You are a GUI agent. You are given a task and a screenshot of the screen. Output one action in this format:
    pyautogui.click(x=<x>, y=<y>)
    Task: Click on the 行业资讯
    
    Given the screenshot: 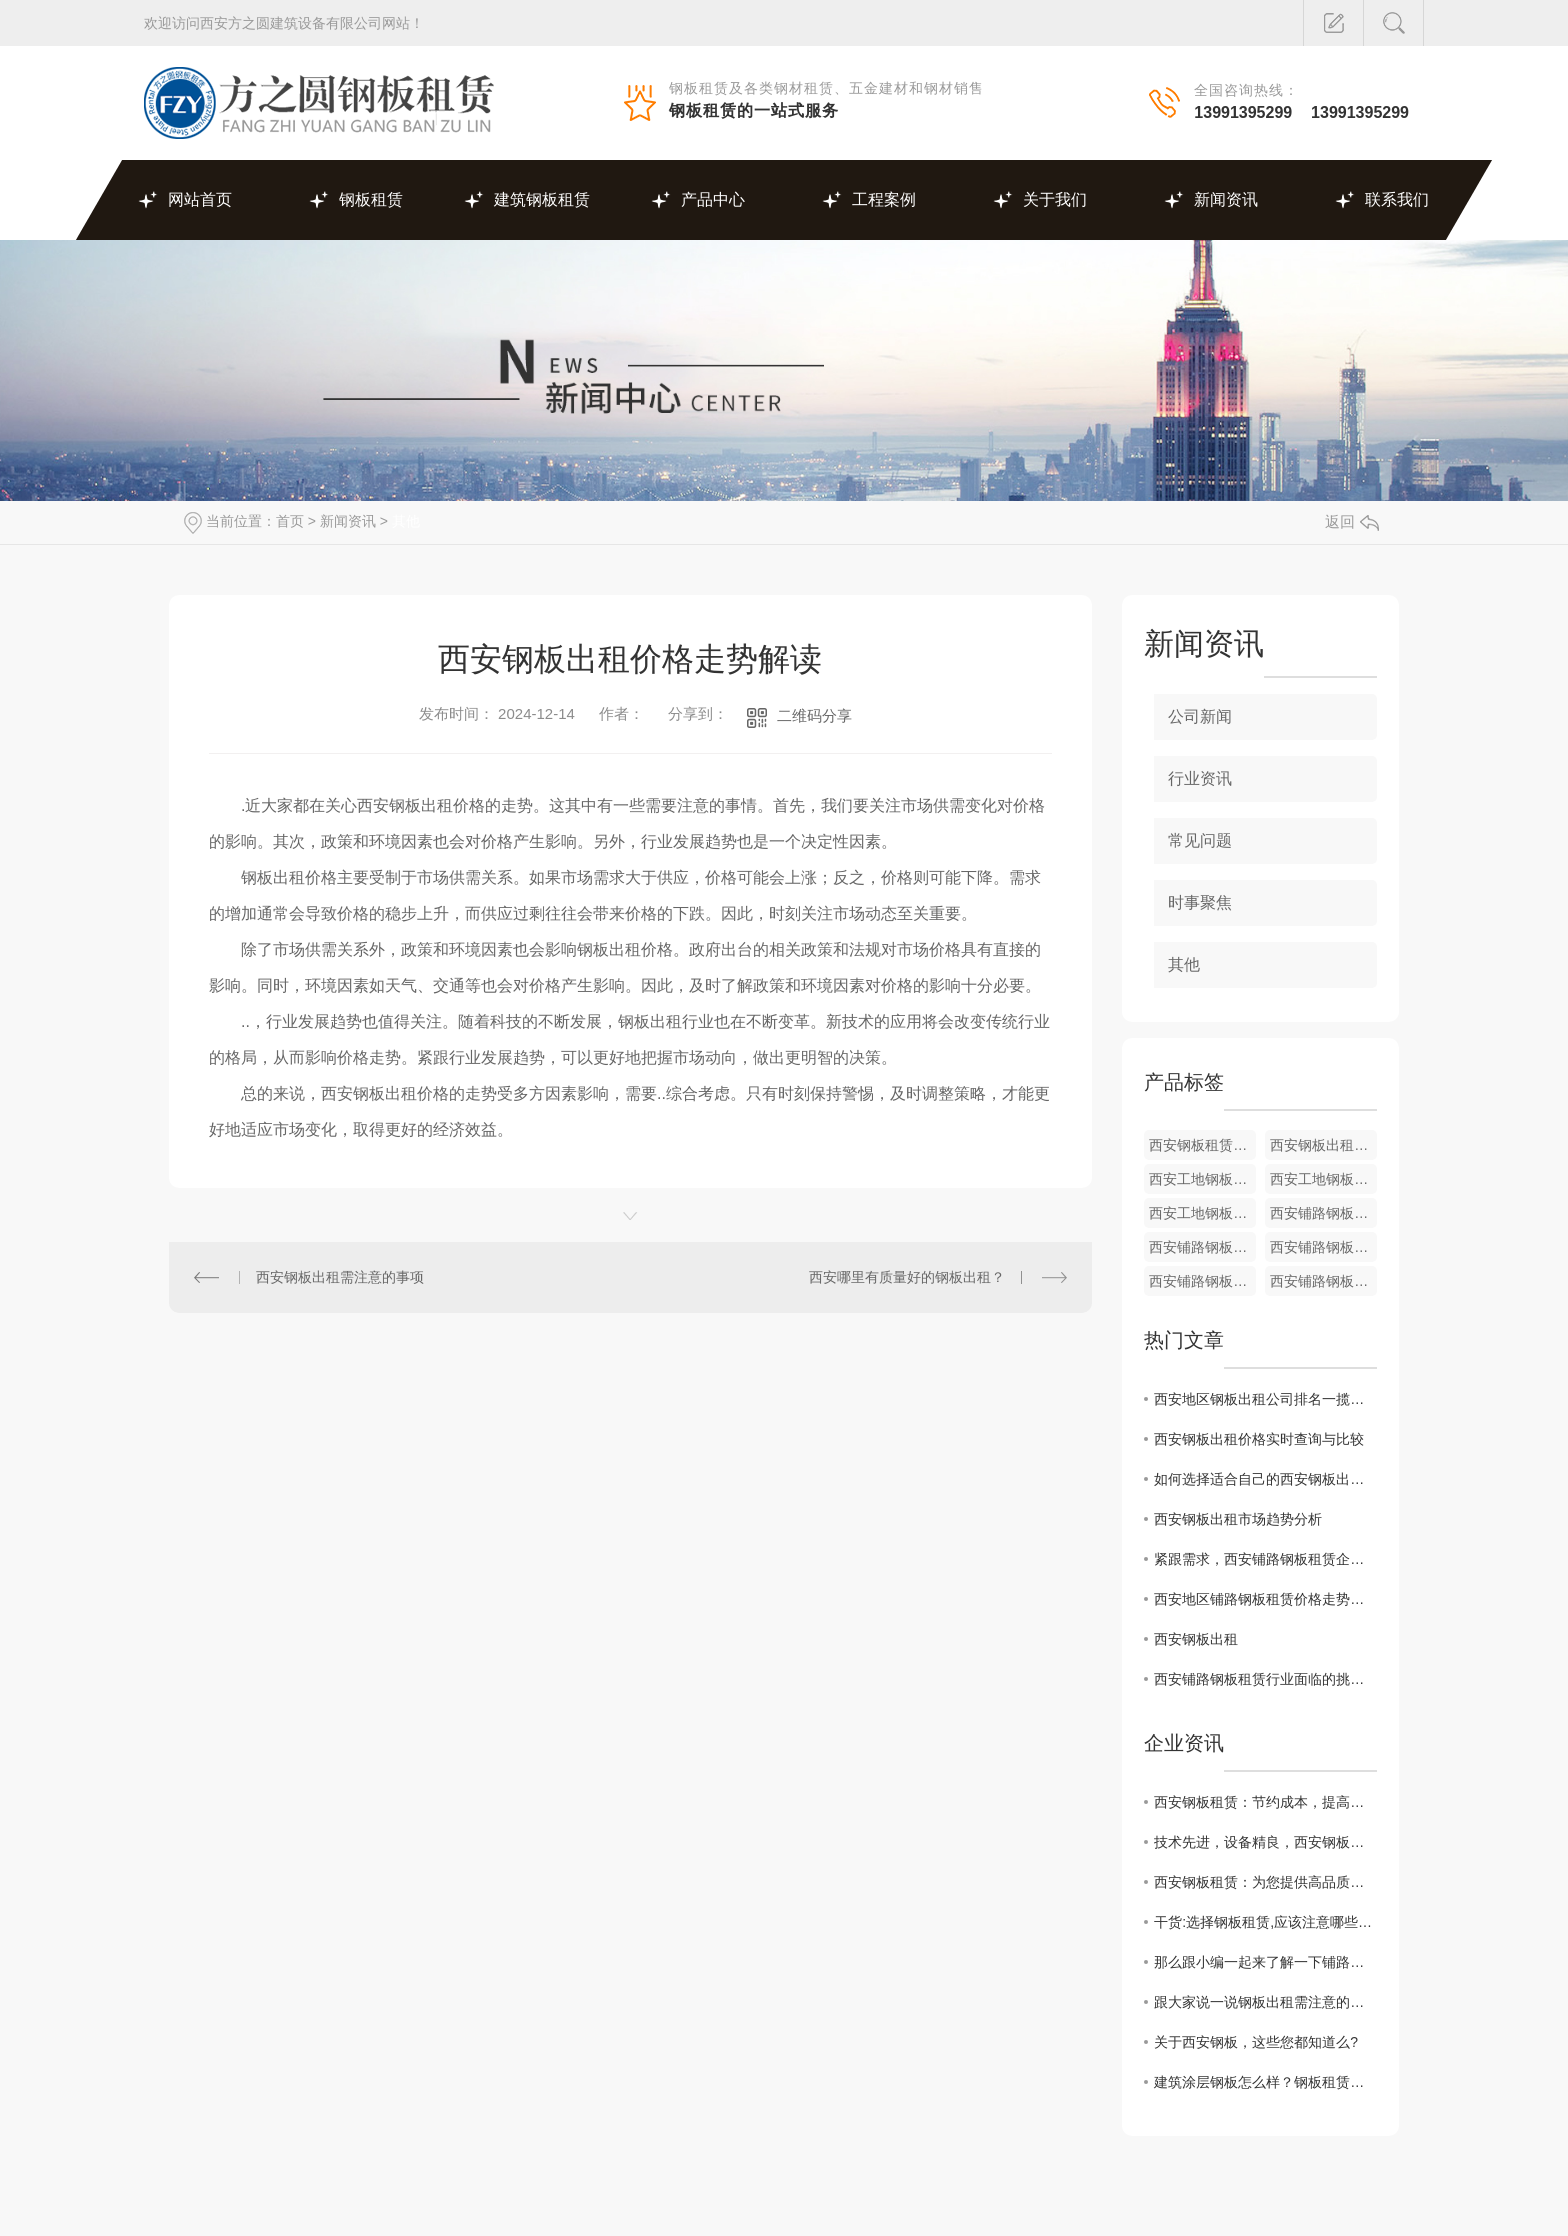 What is the action you would take?
    pyautogui.click(x=1200, y=778)
    